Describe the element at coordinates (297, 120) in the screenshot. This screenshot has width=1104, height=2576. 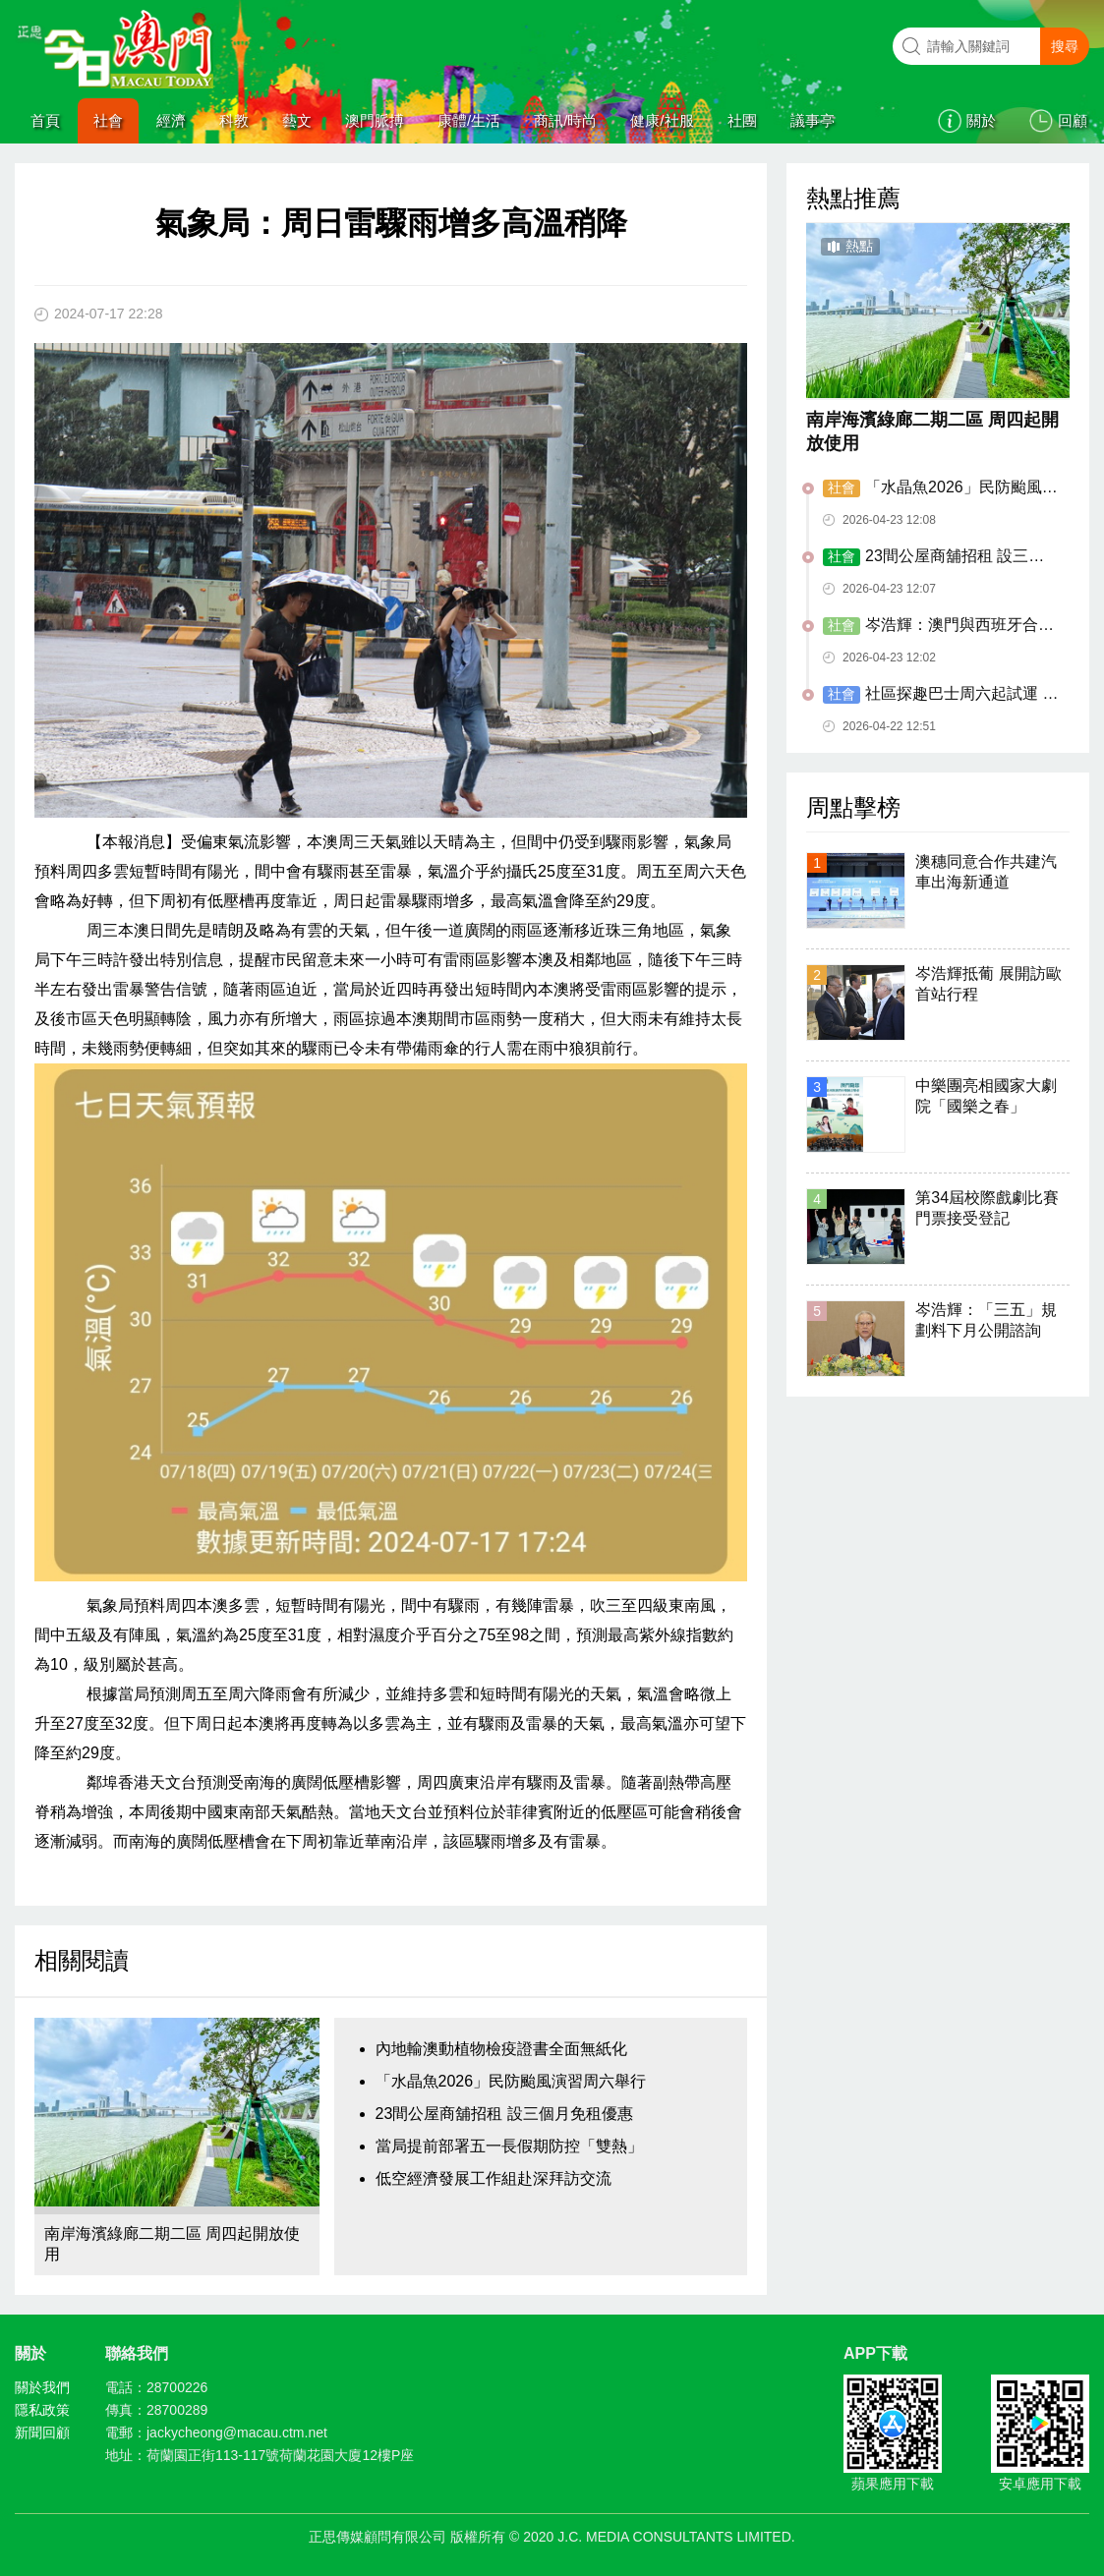
I see `藝文` at that location.